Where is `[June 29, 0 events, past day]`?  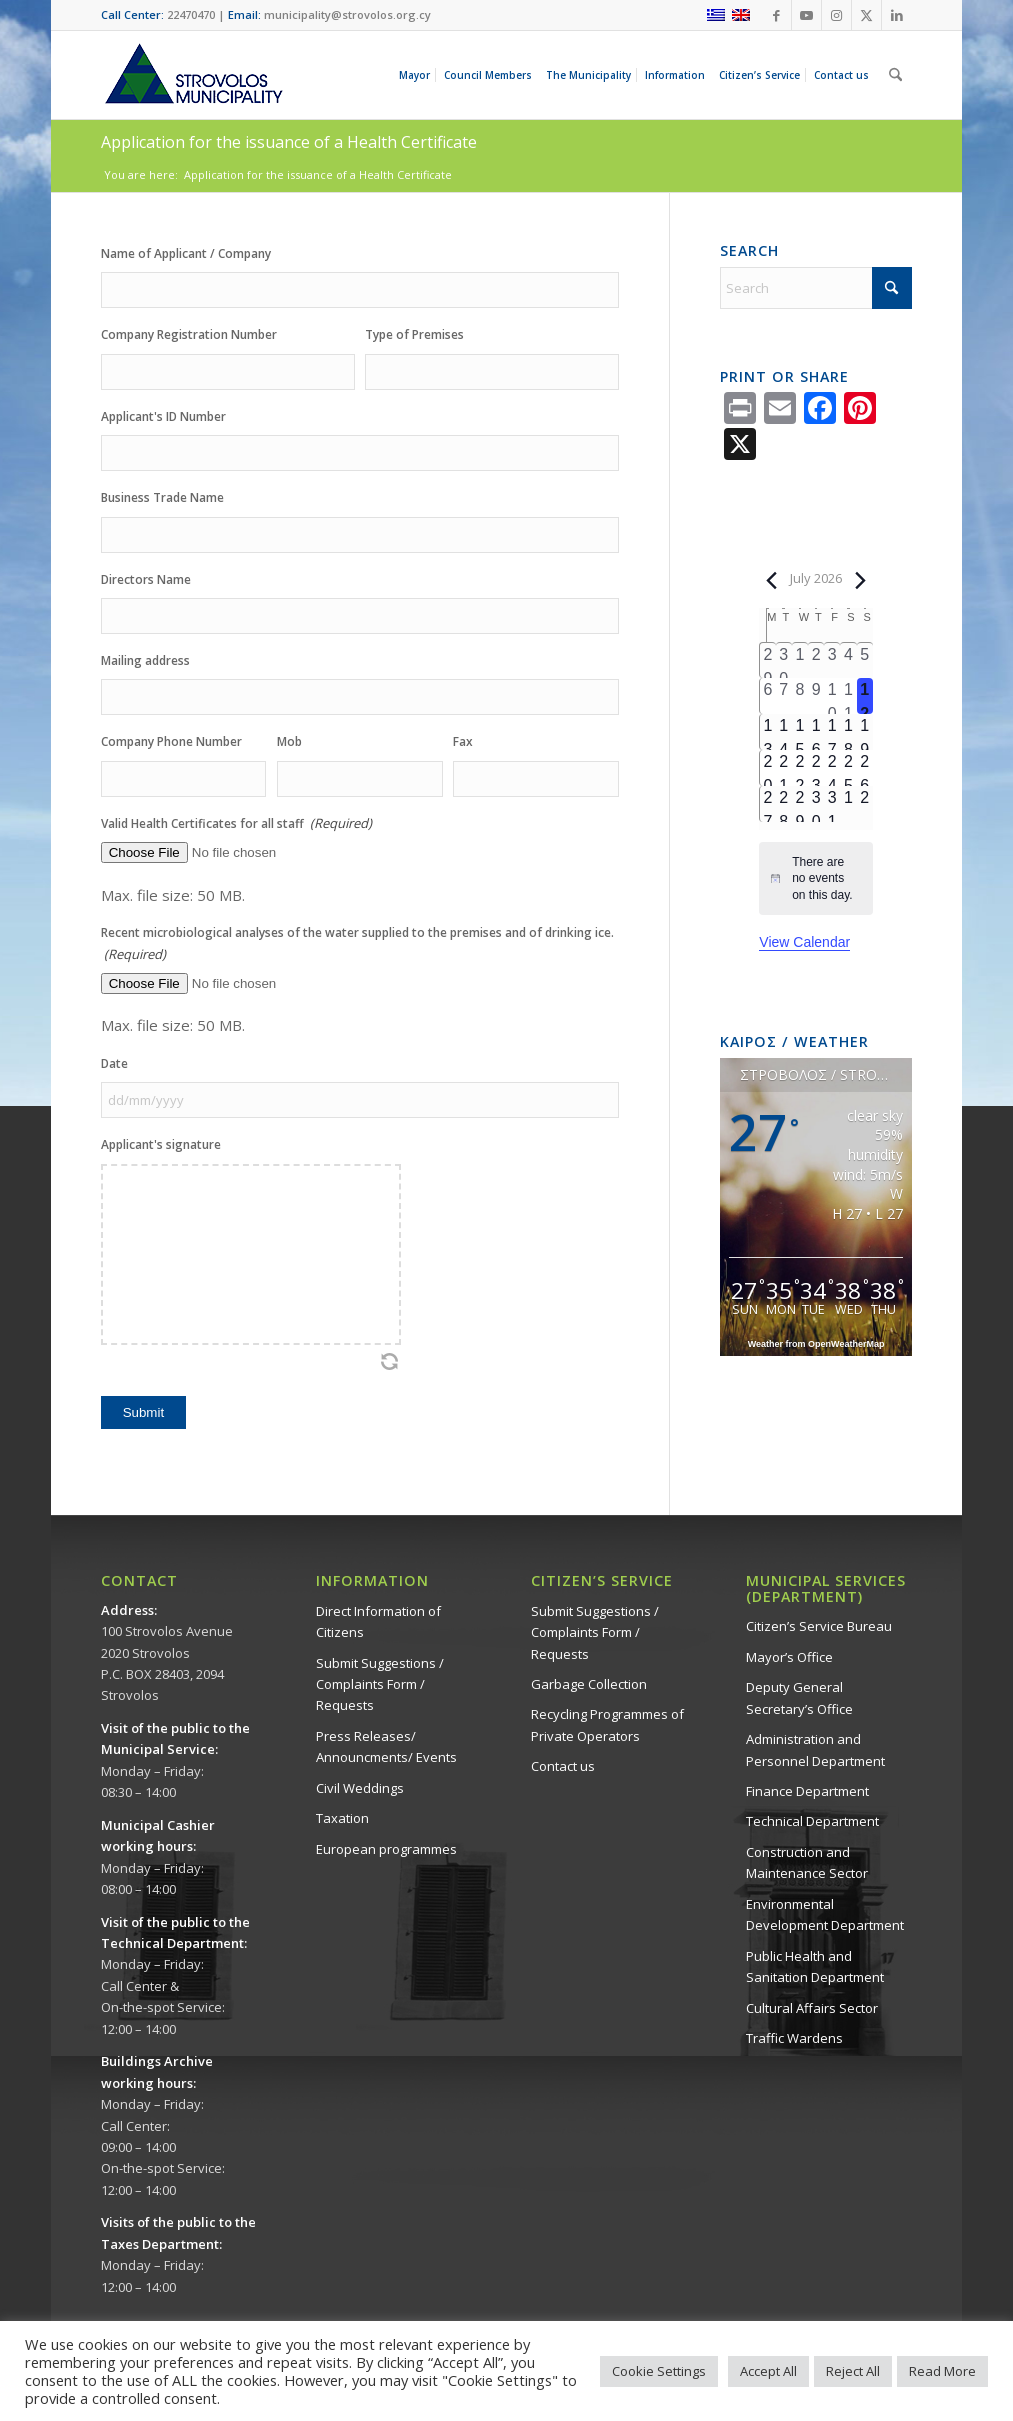
[June 29, 0 events, past day] is located at coordinates (767, 660).